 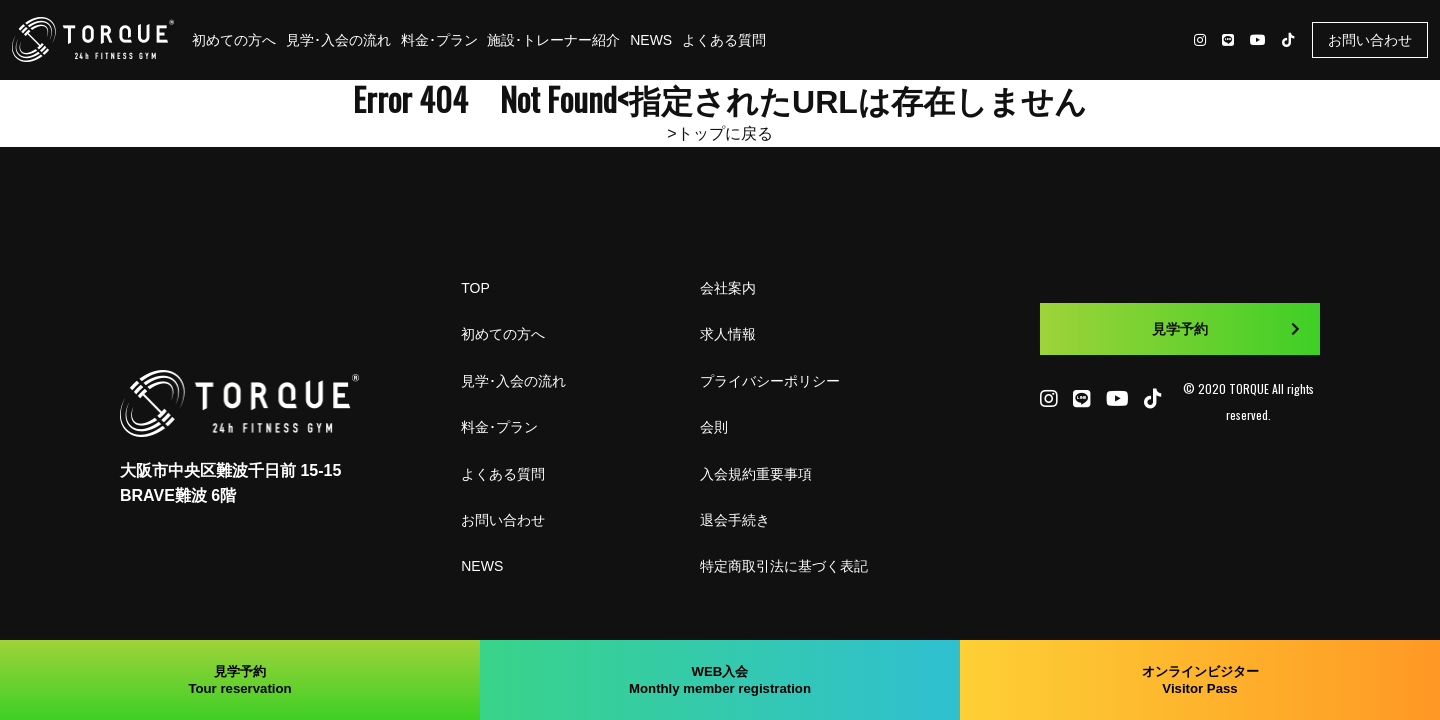 What do you see at coordinates (553, 40) in the screenshot?
I see `施設･トレーナー紹介` at bounding box center [553, 40].